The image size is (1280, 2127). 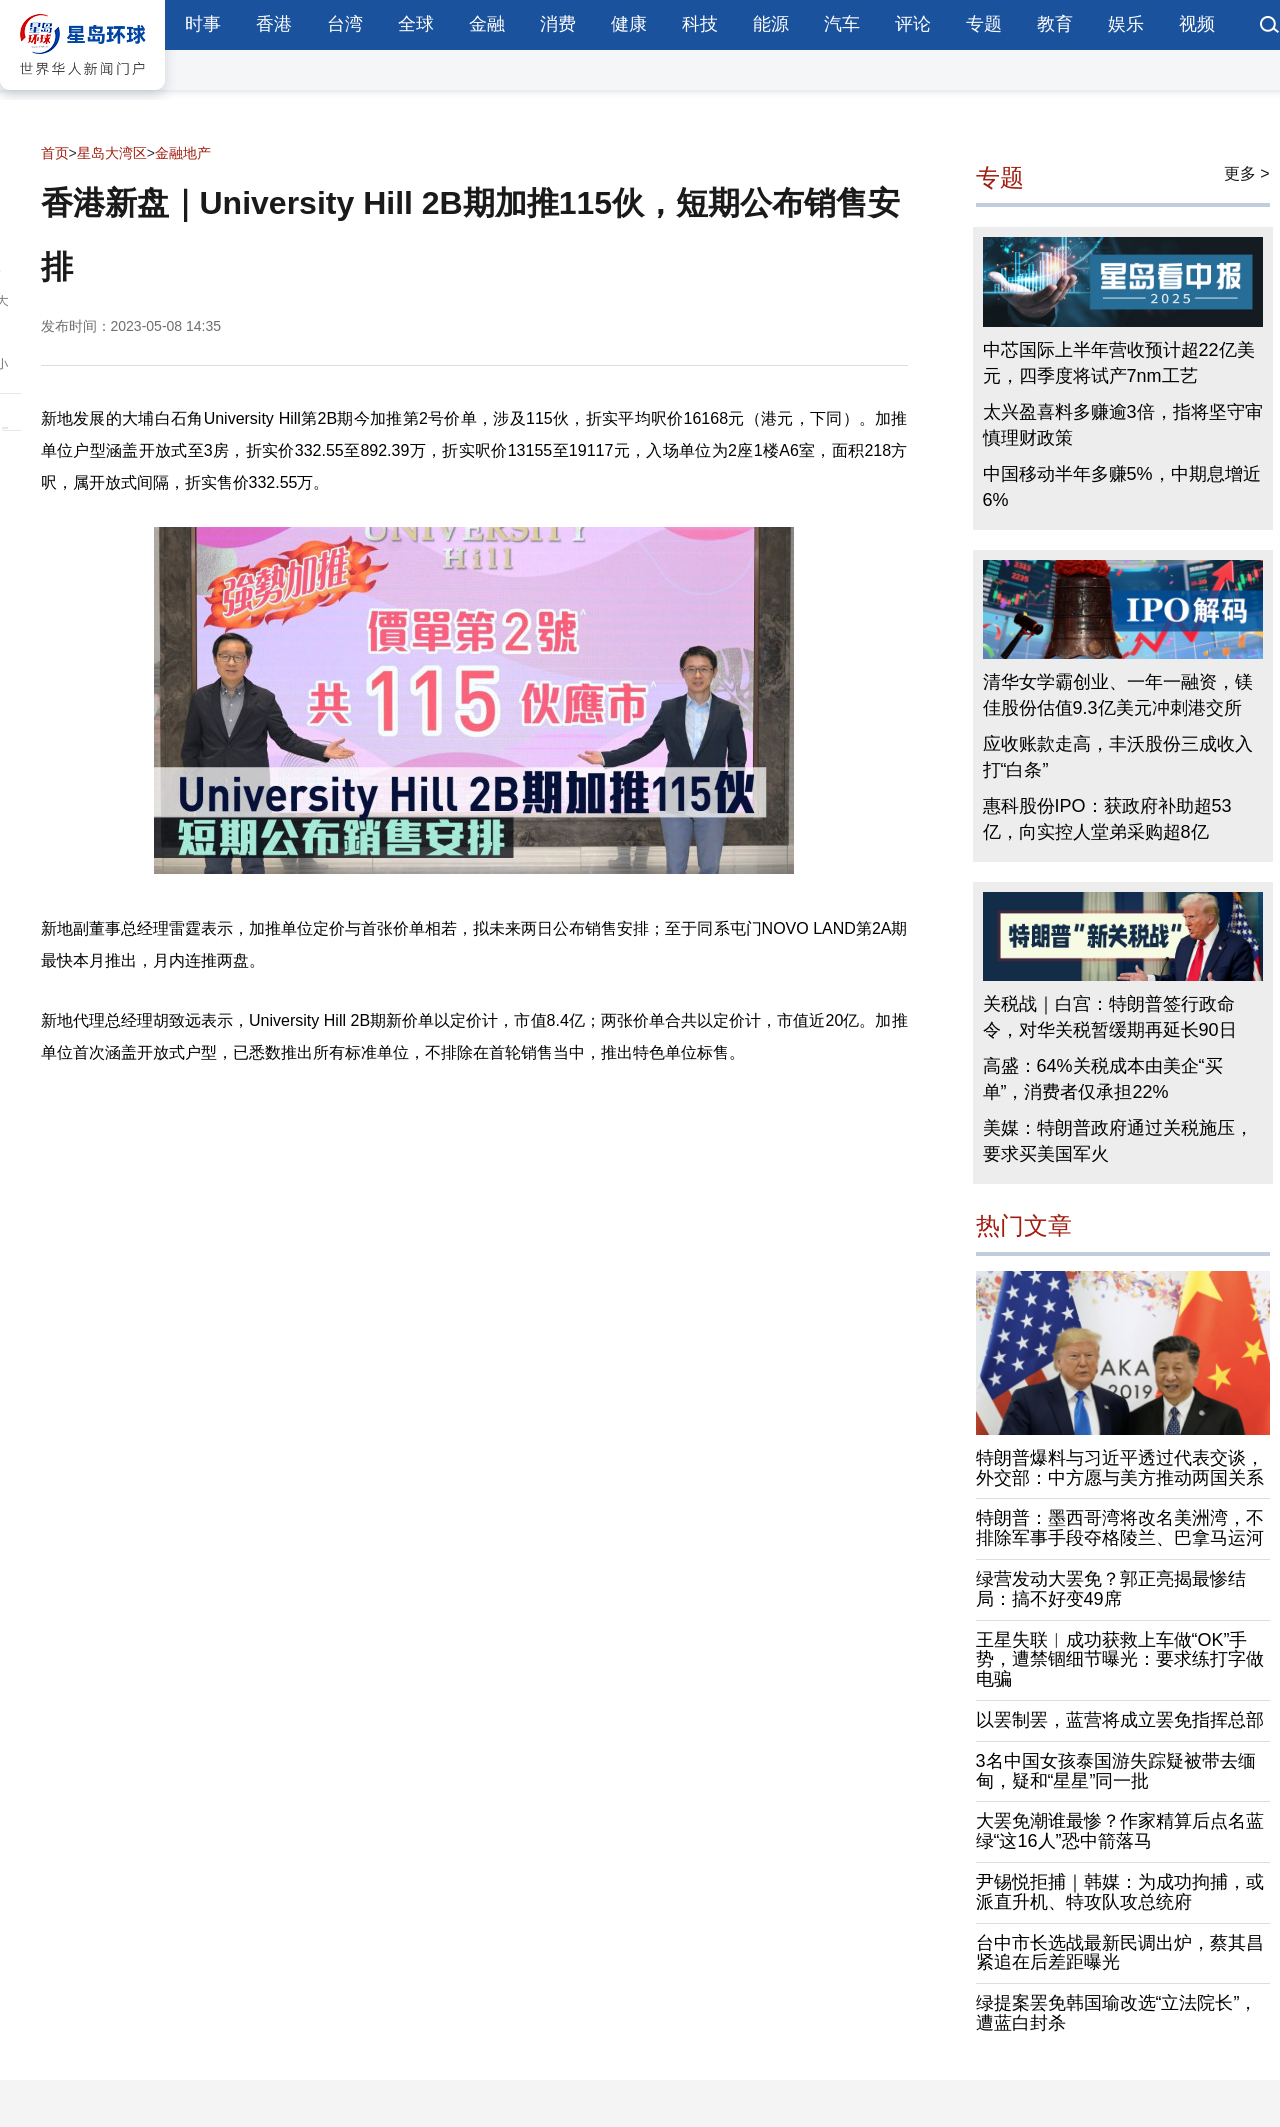 I want to click on 以罢制罢，蓝营将成立罢免指挥总部, so click(x=1120, y=1720).